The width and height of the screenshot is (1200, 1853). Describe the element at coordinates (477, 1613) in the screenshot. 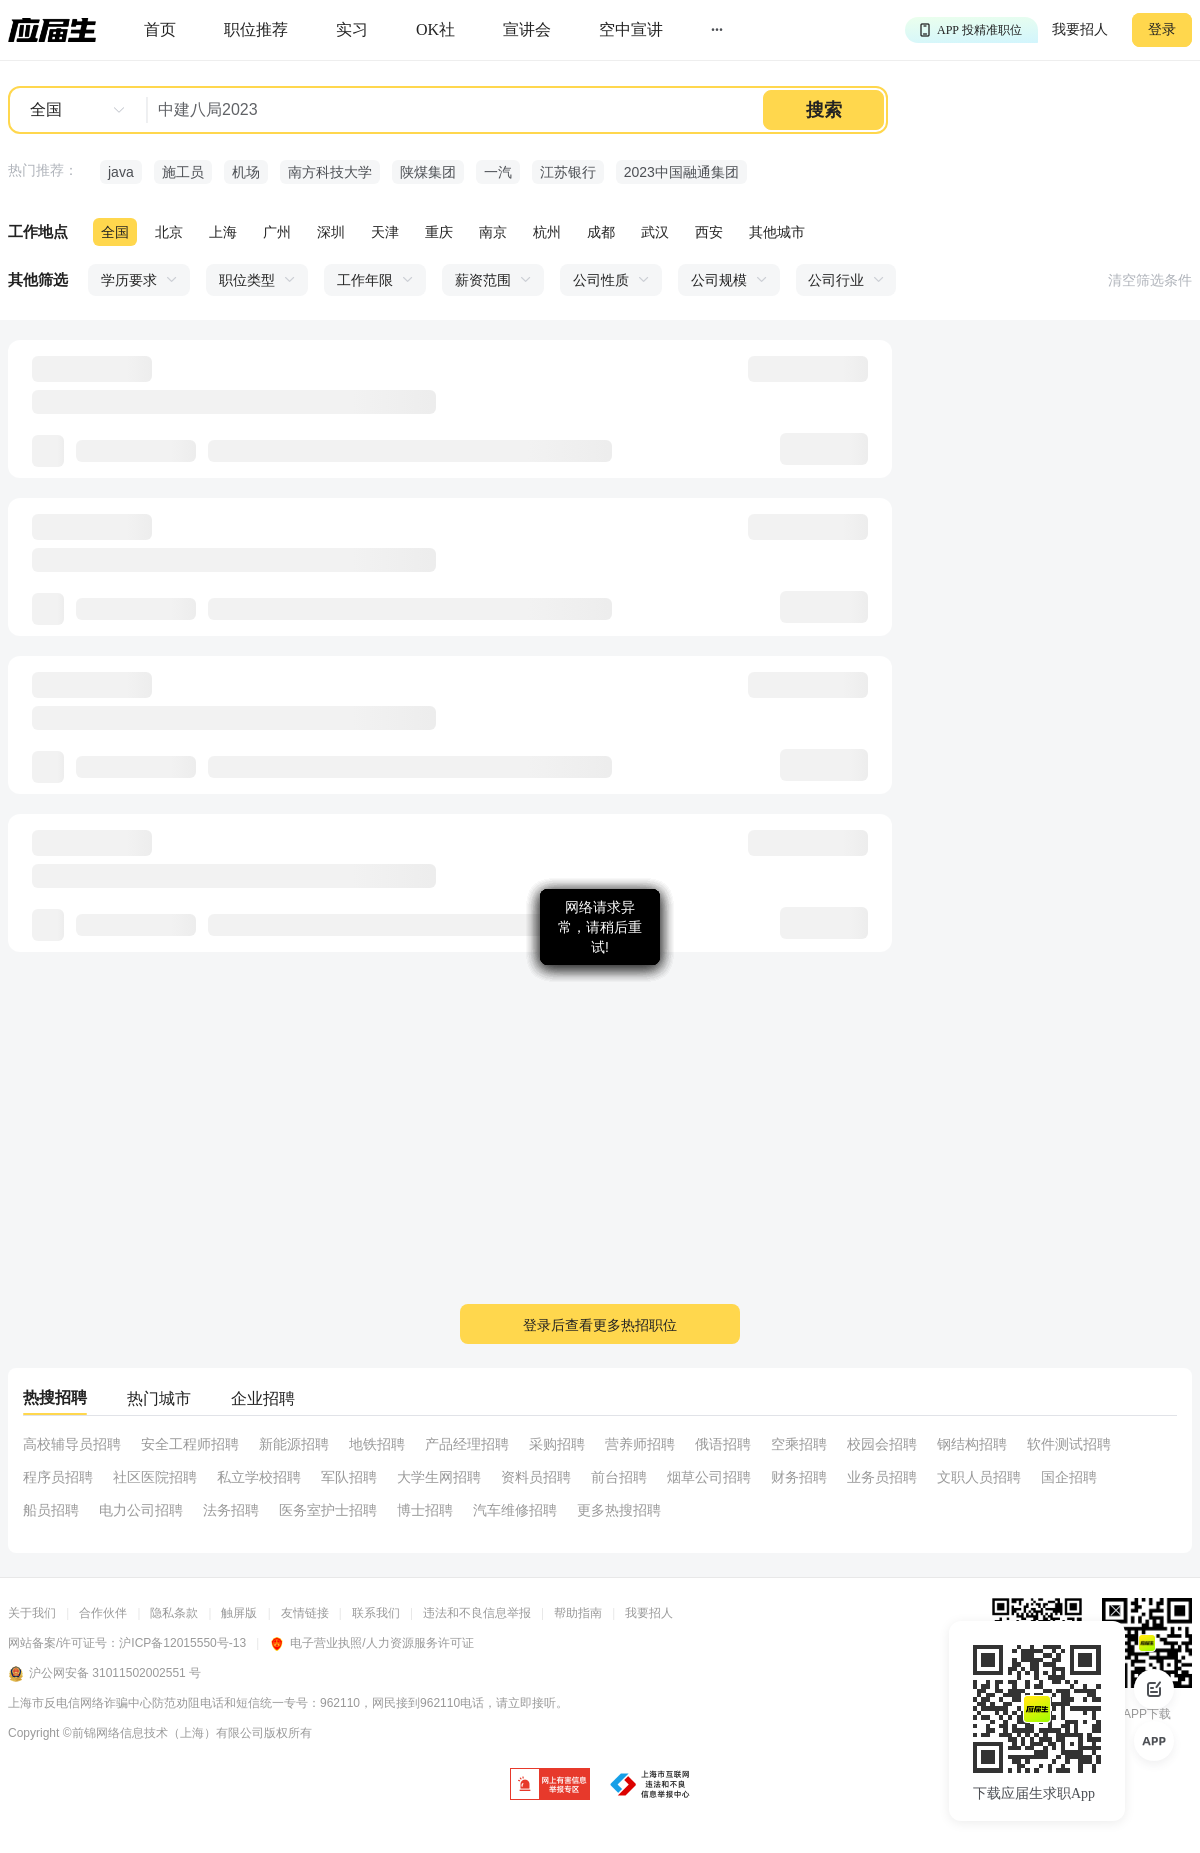

I see `违法和不良信息举报` at that location.